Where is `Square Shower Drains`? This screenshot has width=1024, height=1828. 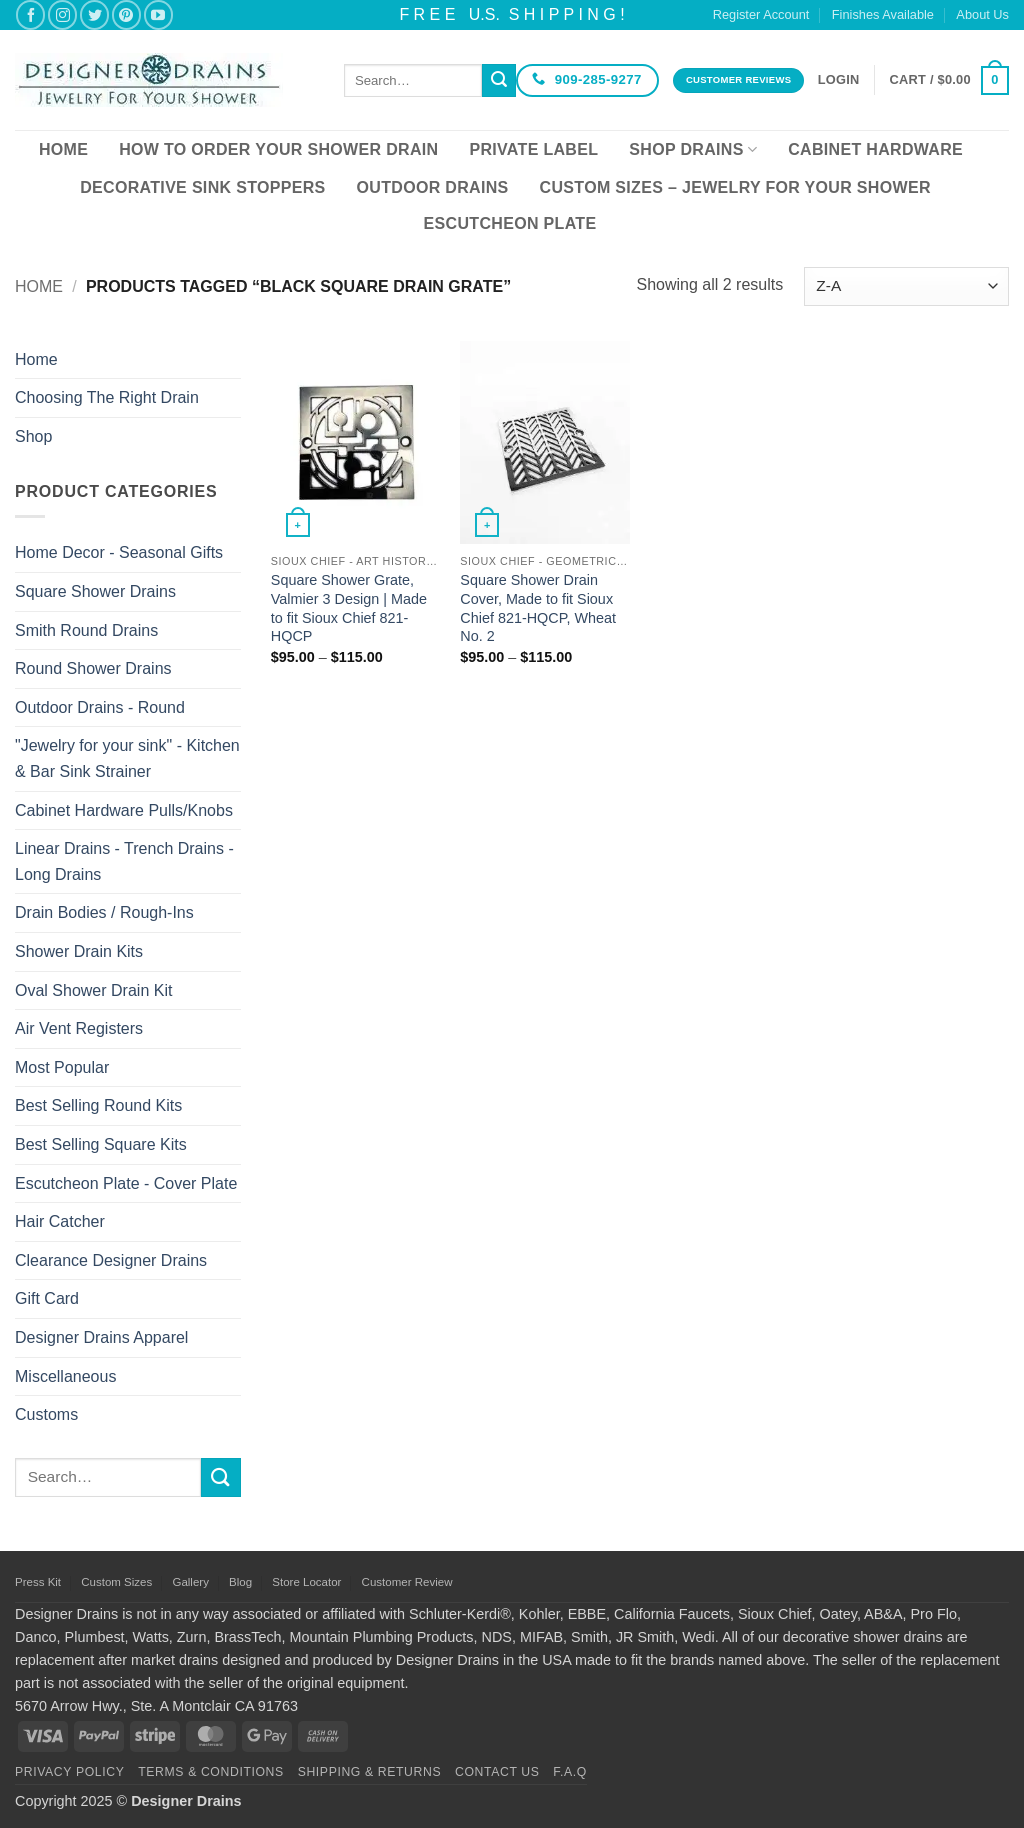
Square Shower Drains is located at coordinates (95, 591).